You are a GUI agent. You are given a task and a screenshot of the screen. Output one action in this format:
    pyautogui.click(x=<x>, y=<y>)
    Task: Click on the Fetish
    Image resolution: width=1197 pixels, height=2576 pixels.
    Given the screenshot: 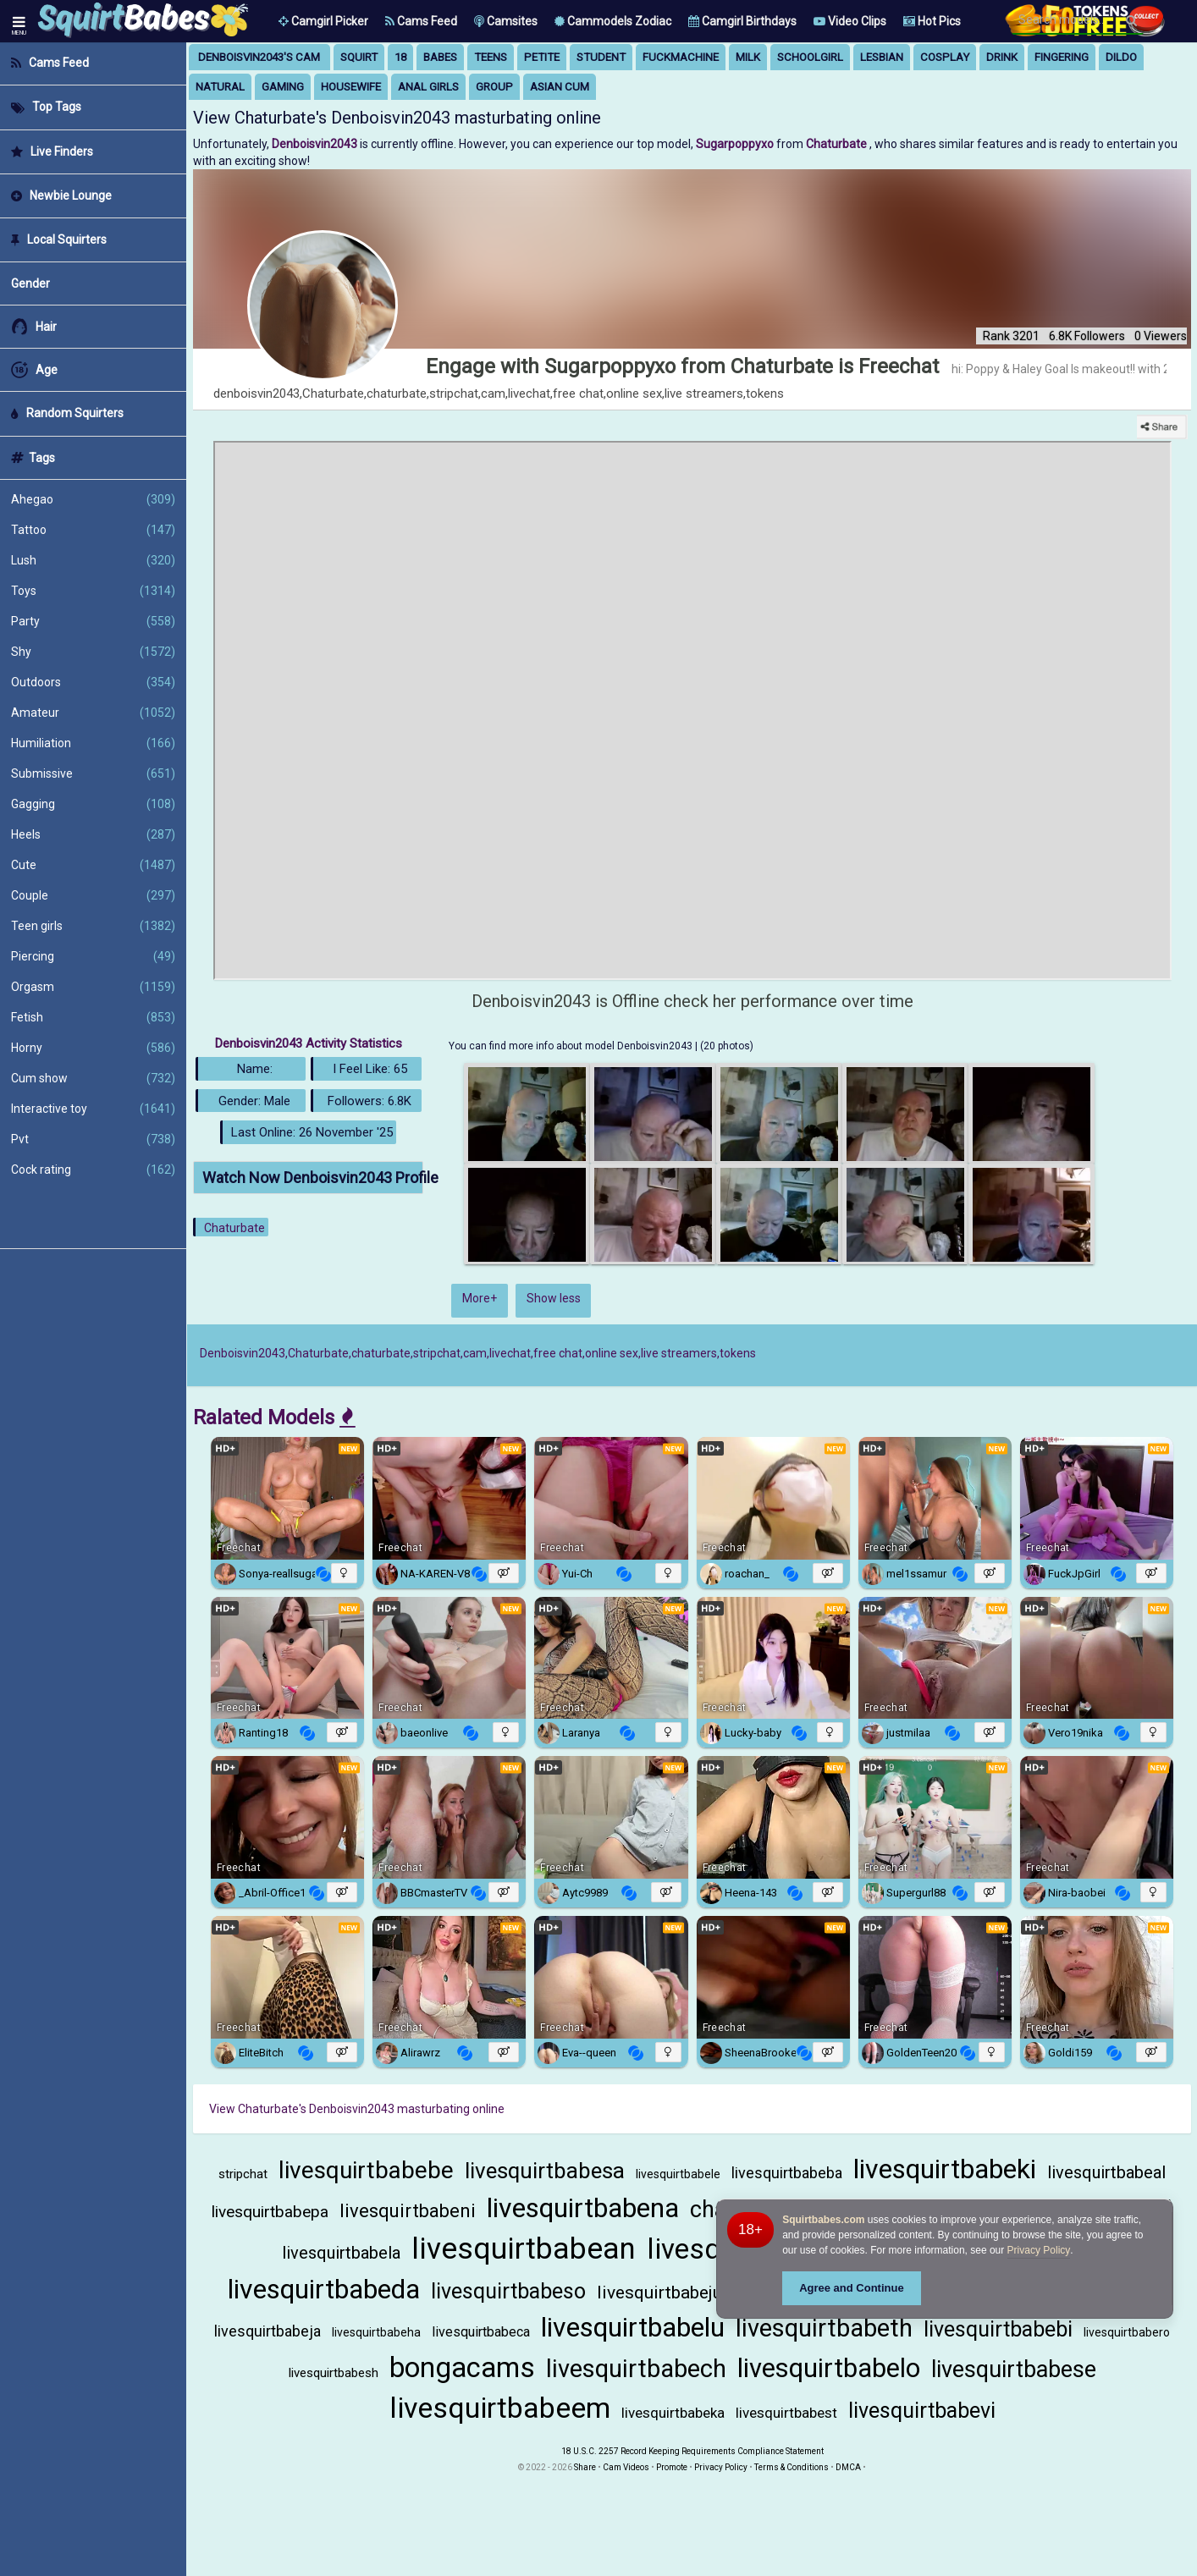 What is the action you would take?
    pyautogui.click(x=93, y=1017)
    